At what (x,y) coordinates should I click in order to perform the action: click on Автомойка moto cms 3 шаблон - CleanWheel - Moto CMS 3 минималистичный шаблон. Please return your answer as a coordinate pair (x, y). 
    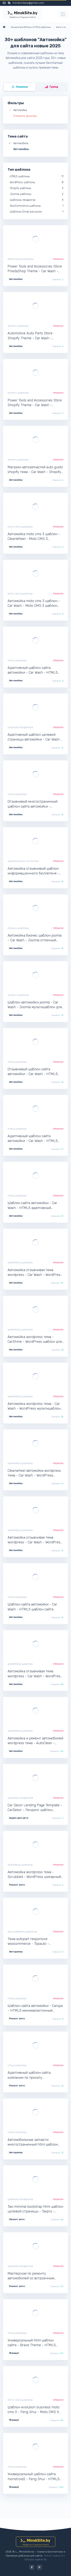
    Looking at the image, I should click on (34, 536).